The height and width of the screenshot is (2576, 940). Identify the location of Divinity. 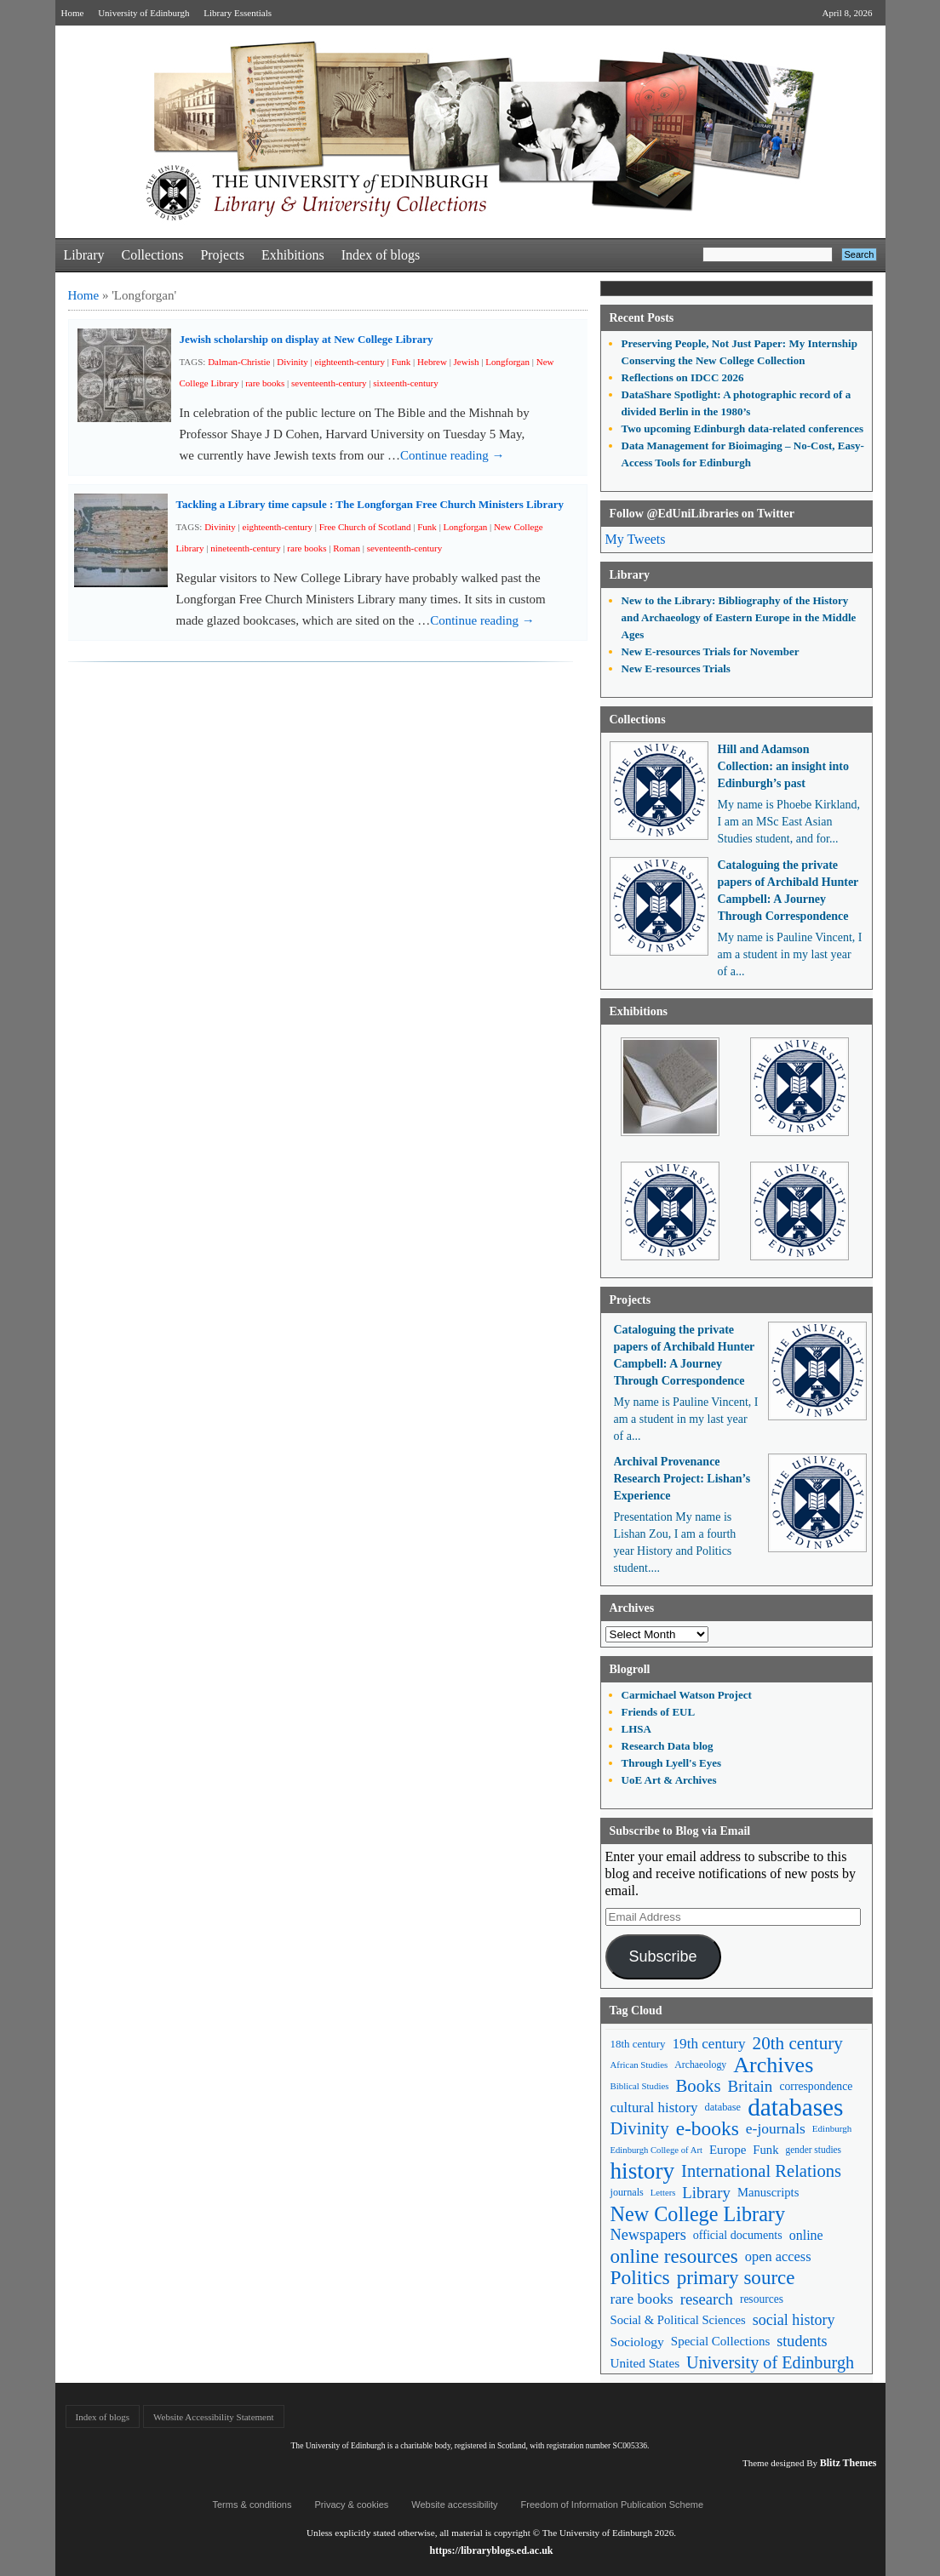
(292, 362).